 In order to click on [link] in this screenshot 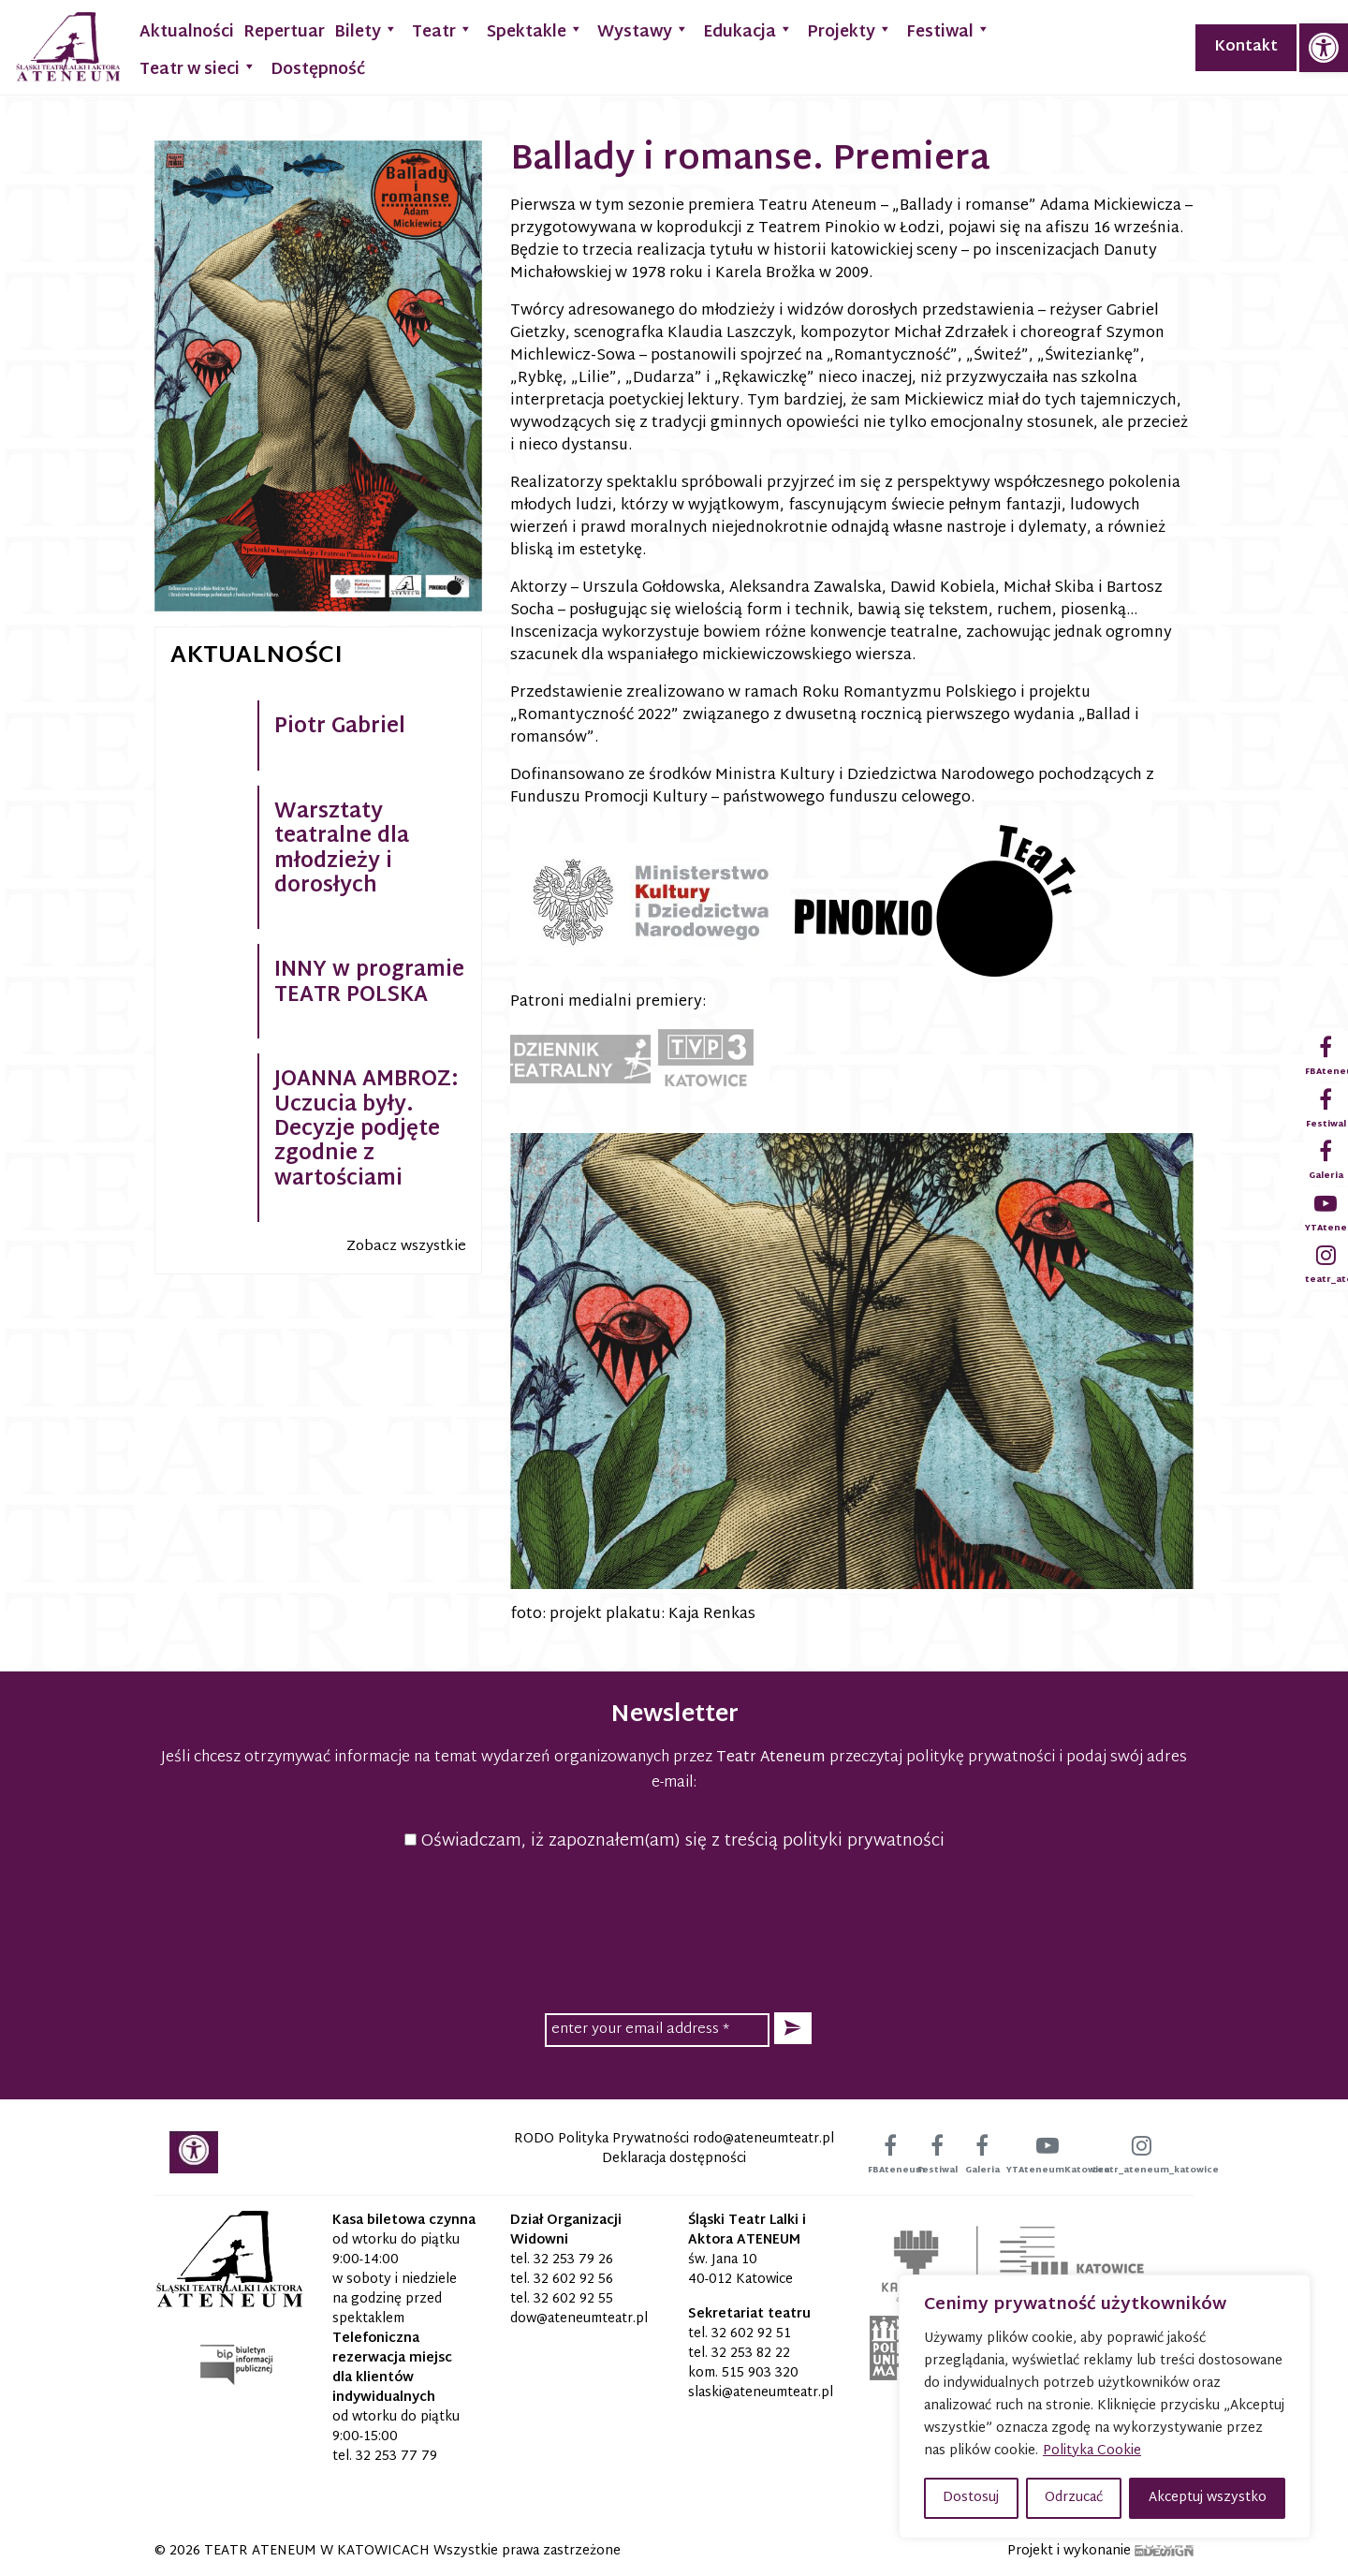, I will do `click(1323, 47)`.